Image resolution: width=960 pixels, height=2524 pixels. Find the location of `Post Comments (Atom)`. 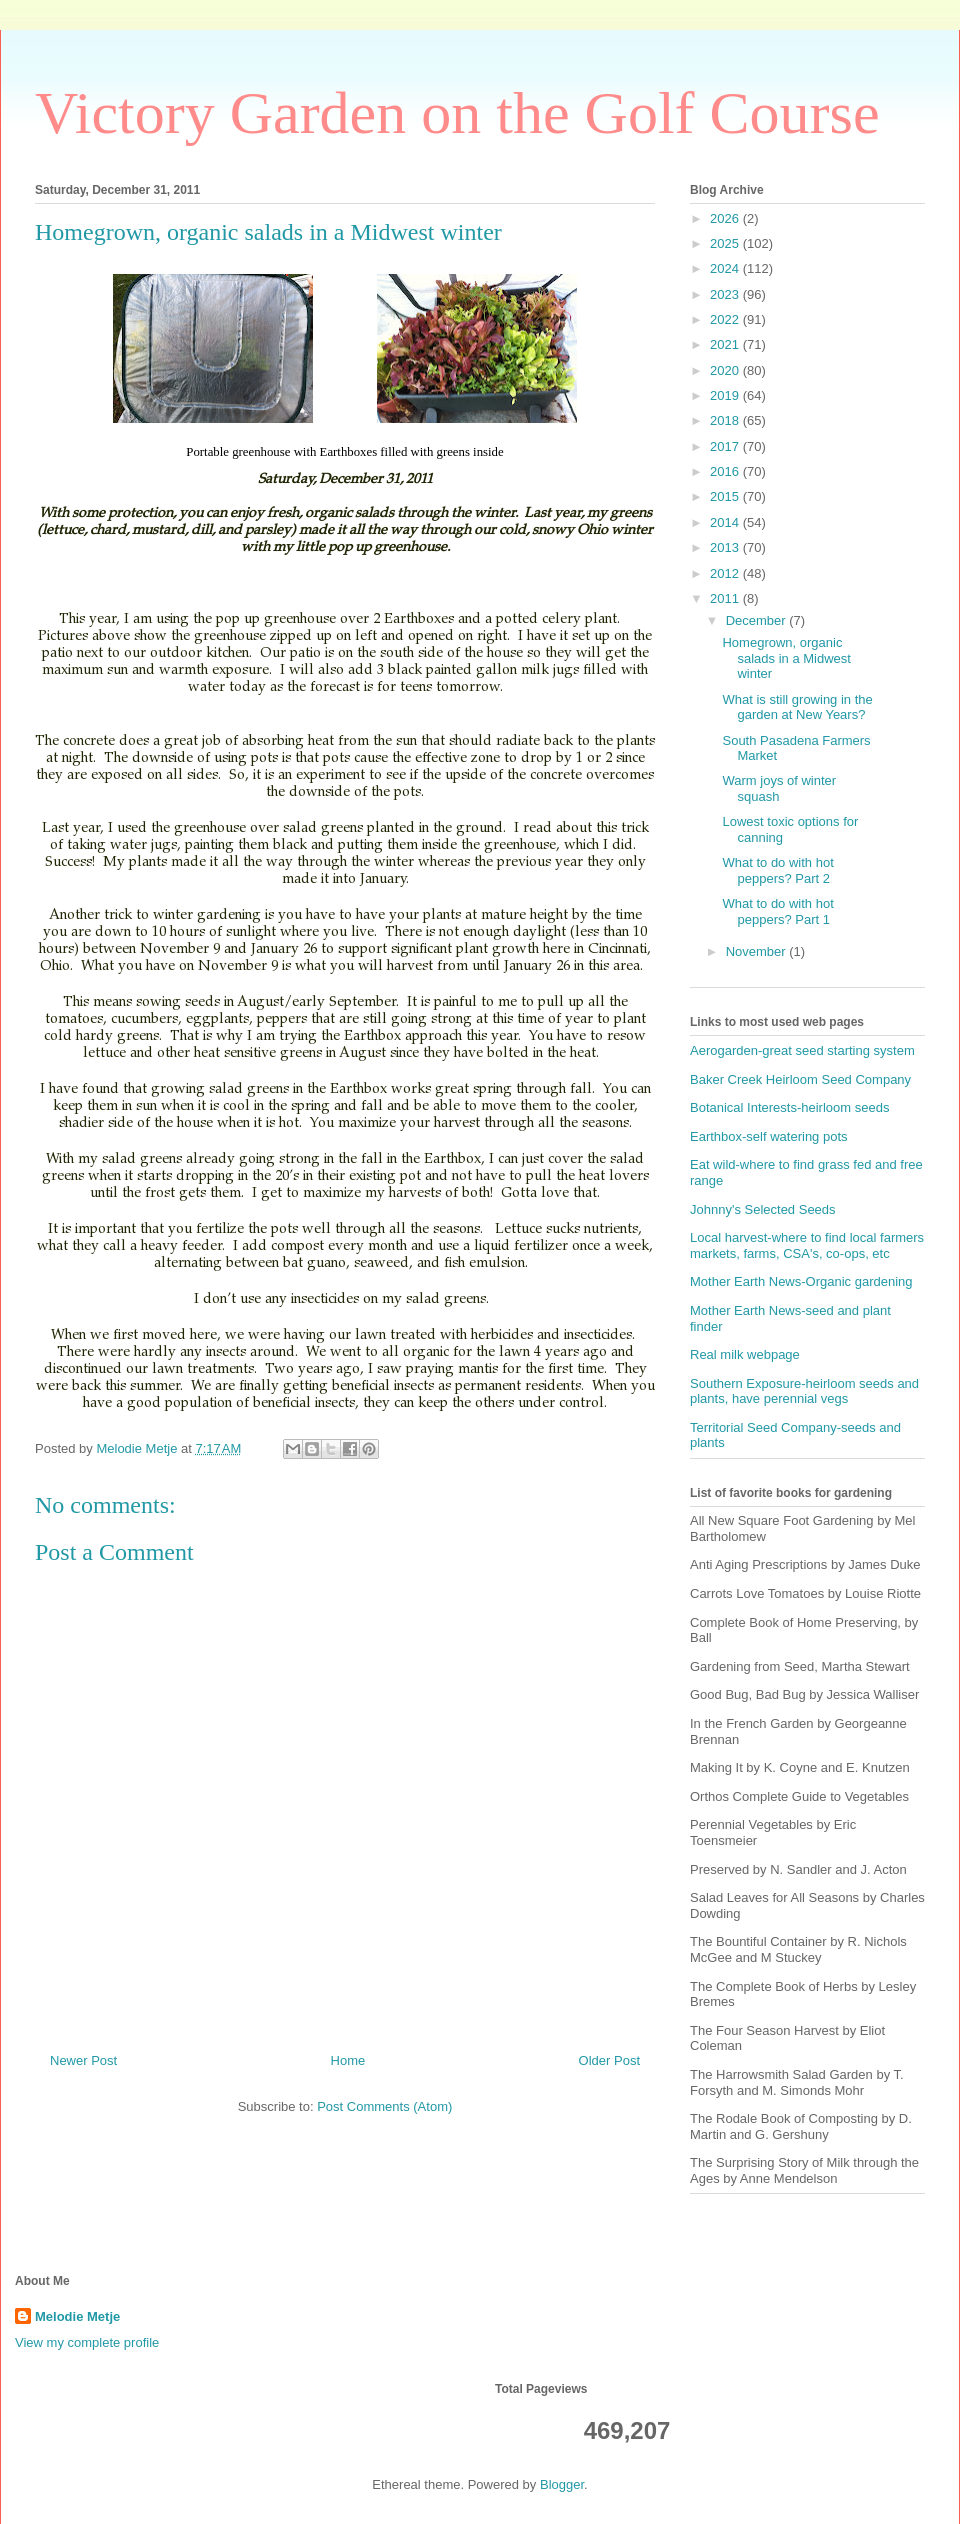

Post Comments (Atom) is located at coordinates (384, 2106).